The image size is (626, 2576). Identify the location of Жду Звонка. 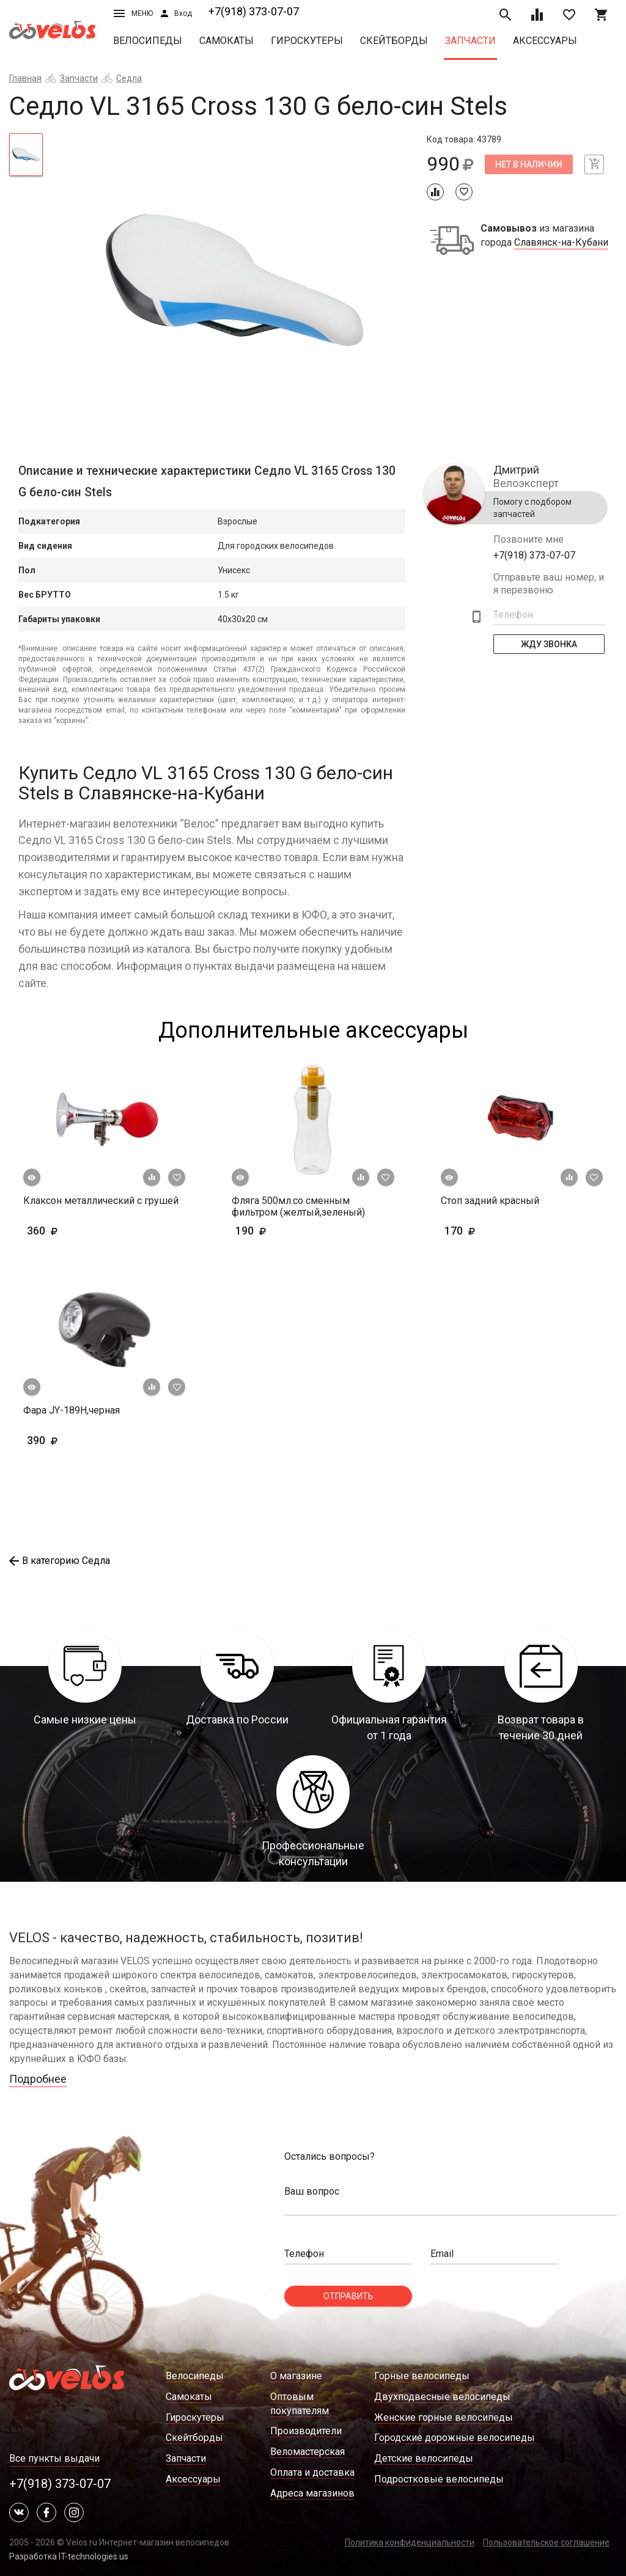
(549, 644).